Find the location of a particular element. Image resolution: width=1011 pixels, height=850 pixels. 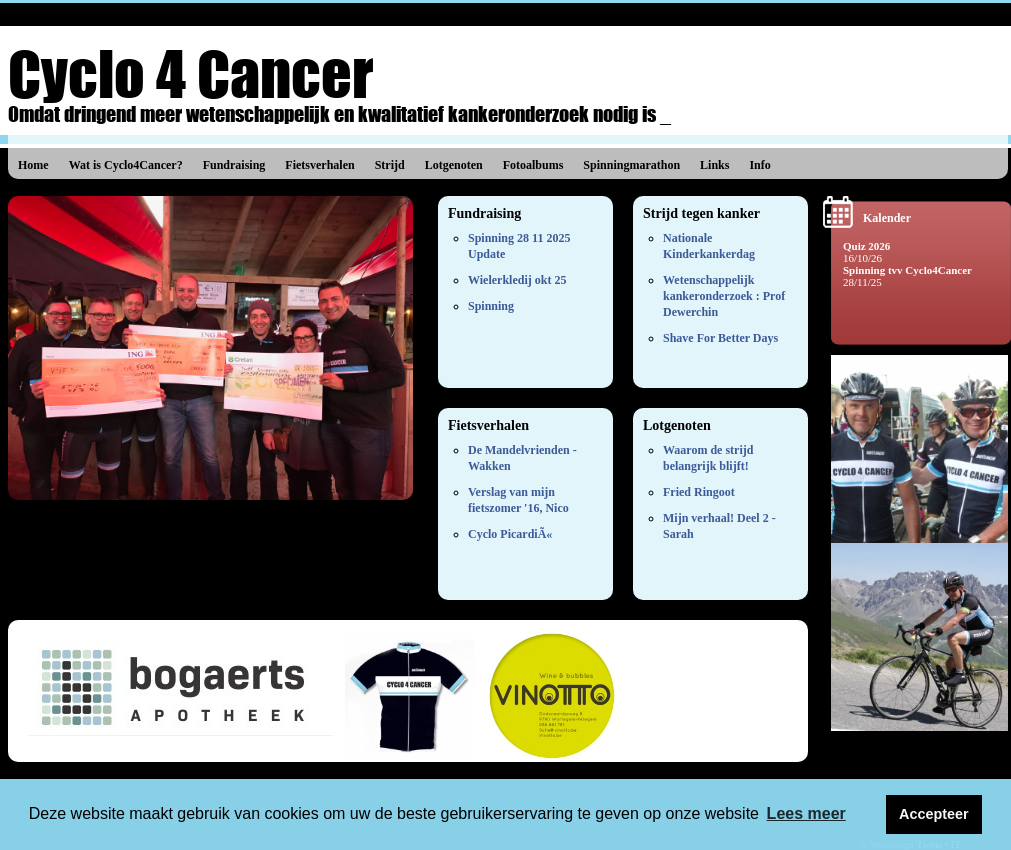

Accepteer [button] is located at coordinates (934, 814).